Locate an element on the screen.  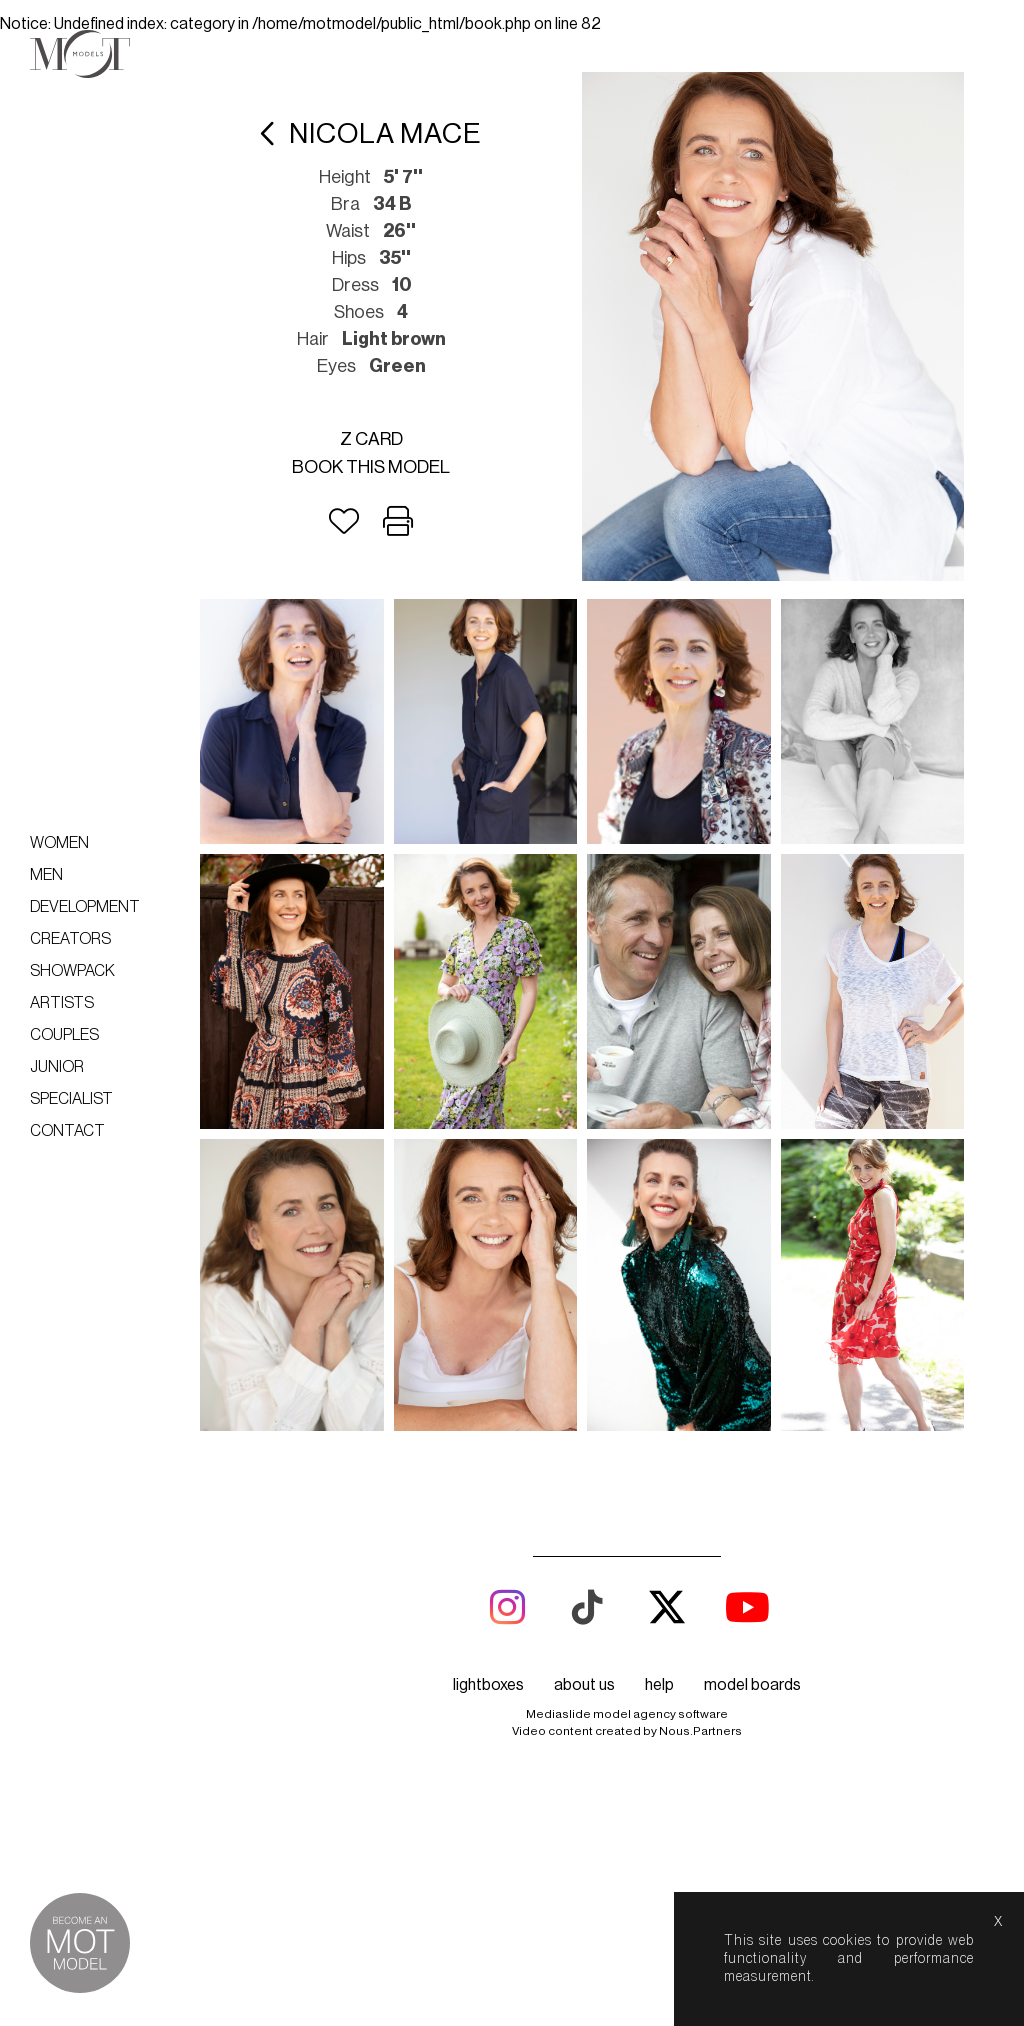
Mediaslide model agency software is located at coordinates (627, 1714).